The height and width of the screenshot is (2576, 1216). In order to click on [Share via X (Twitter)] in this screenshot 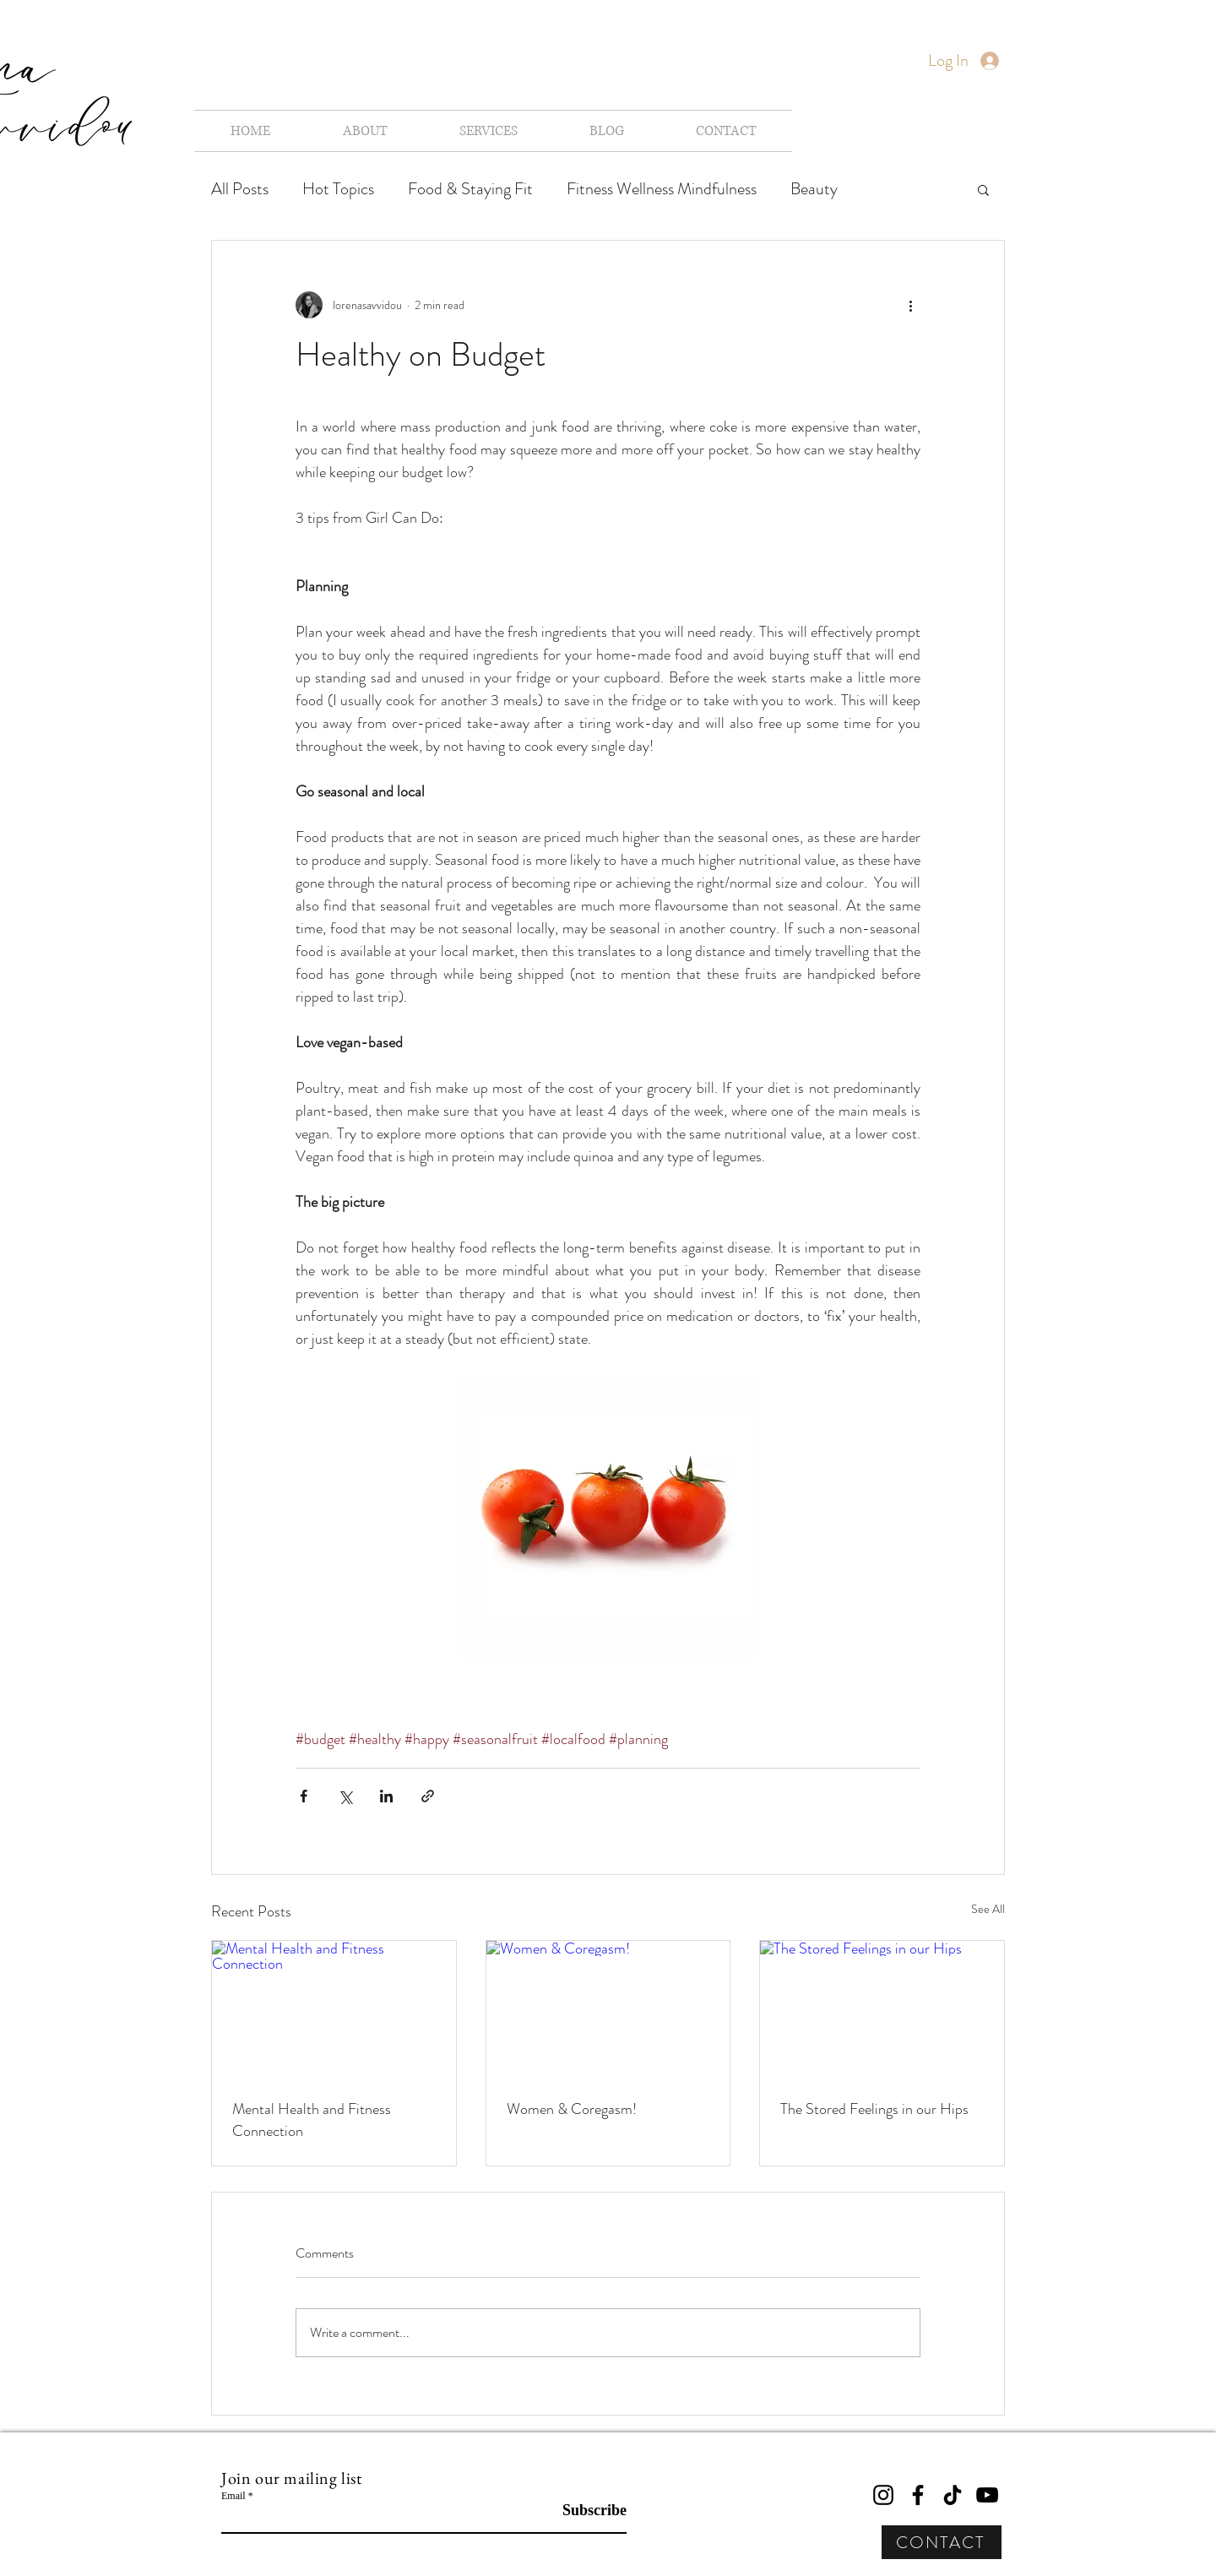, I will do `click(345, 1796)`.